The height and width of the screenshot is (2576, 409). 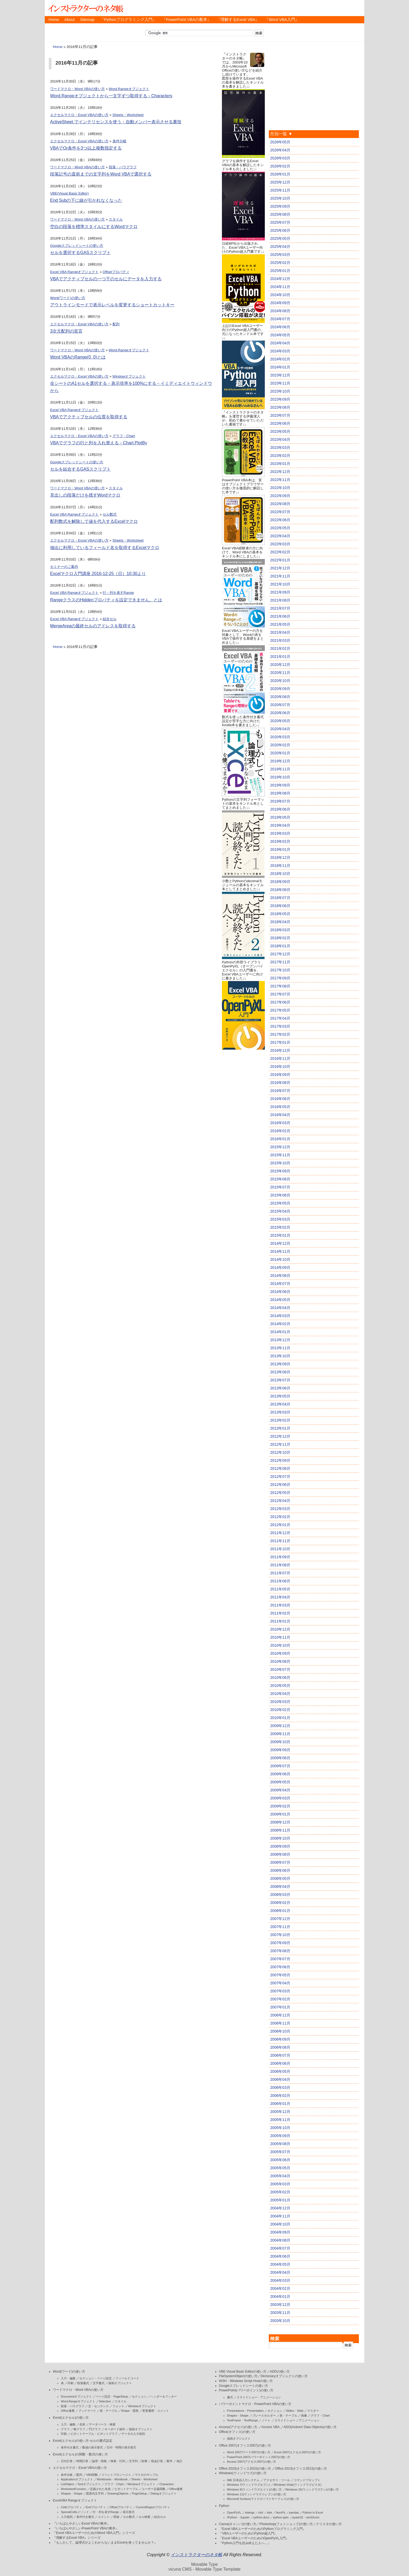 I want to click on 2010年07月, so click(x=280, y=1669).